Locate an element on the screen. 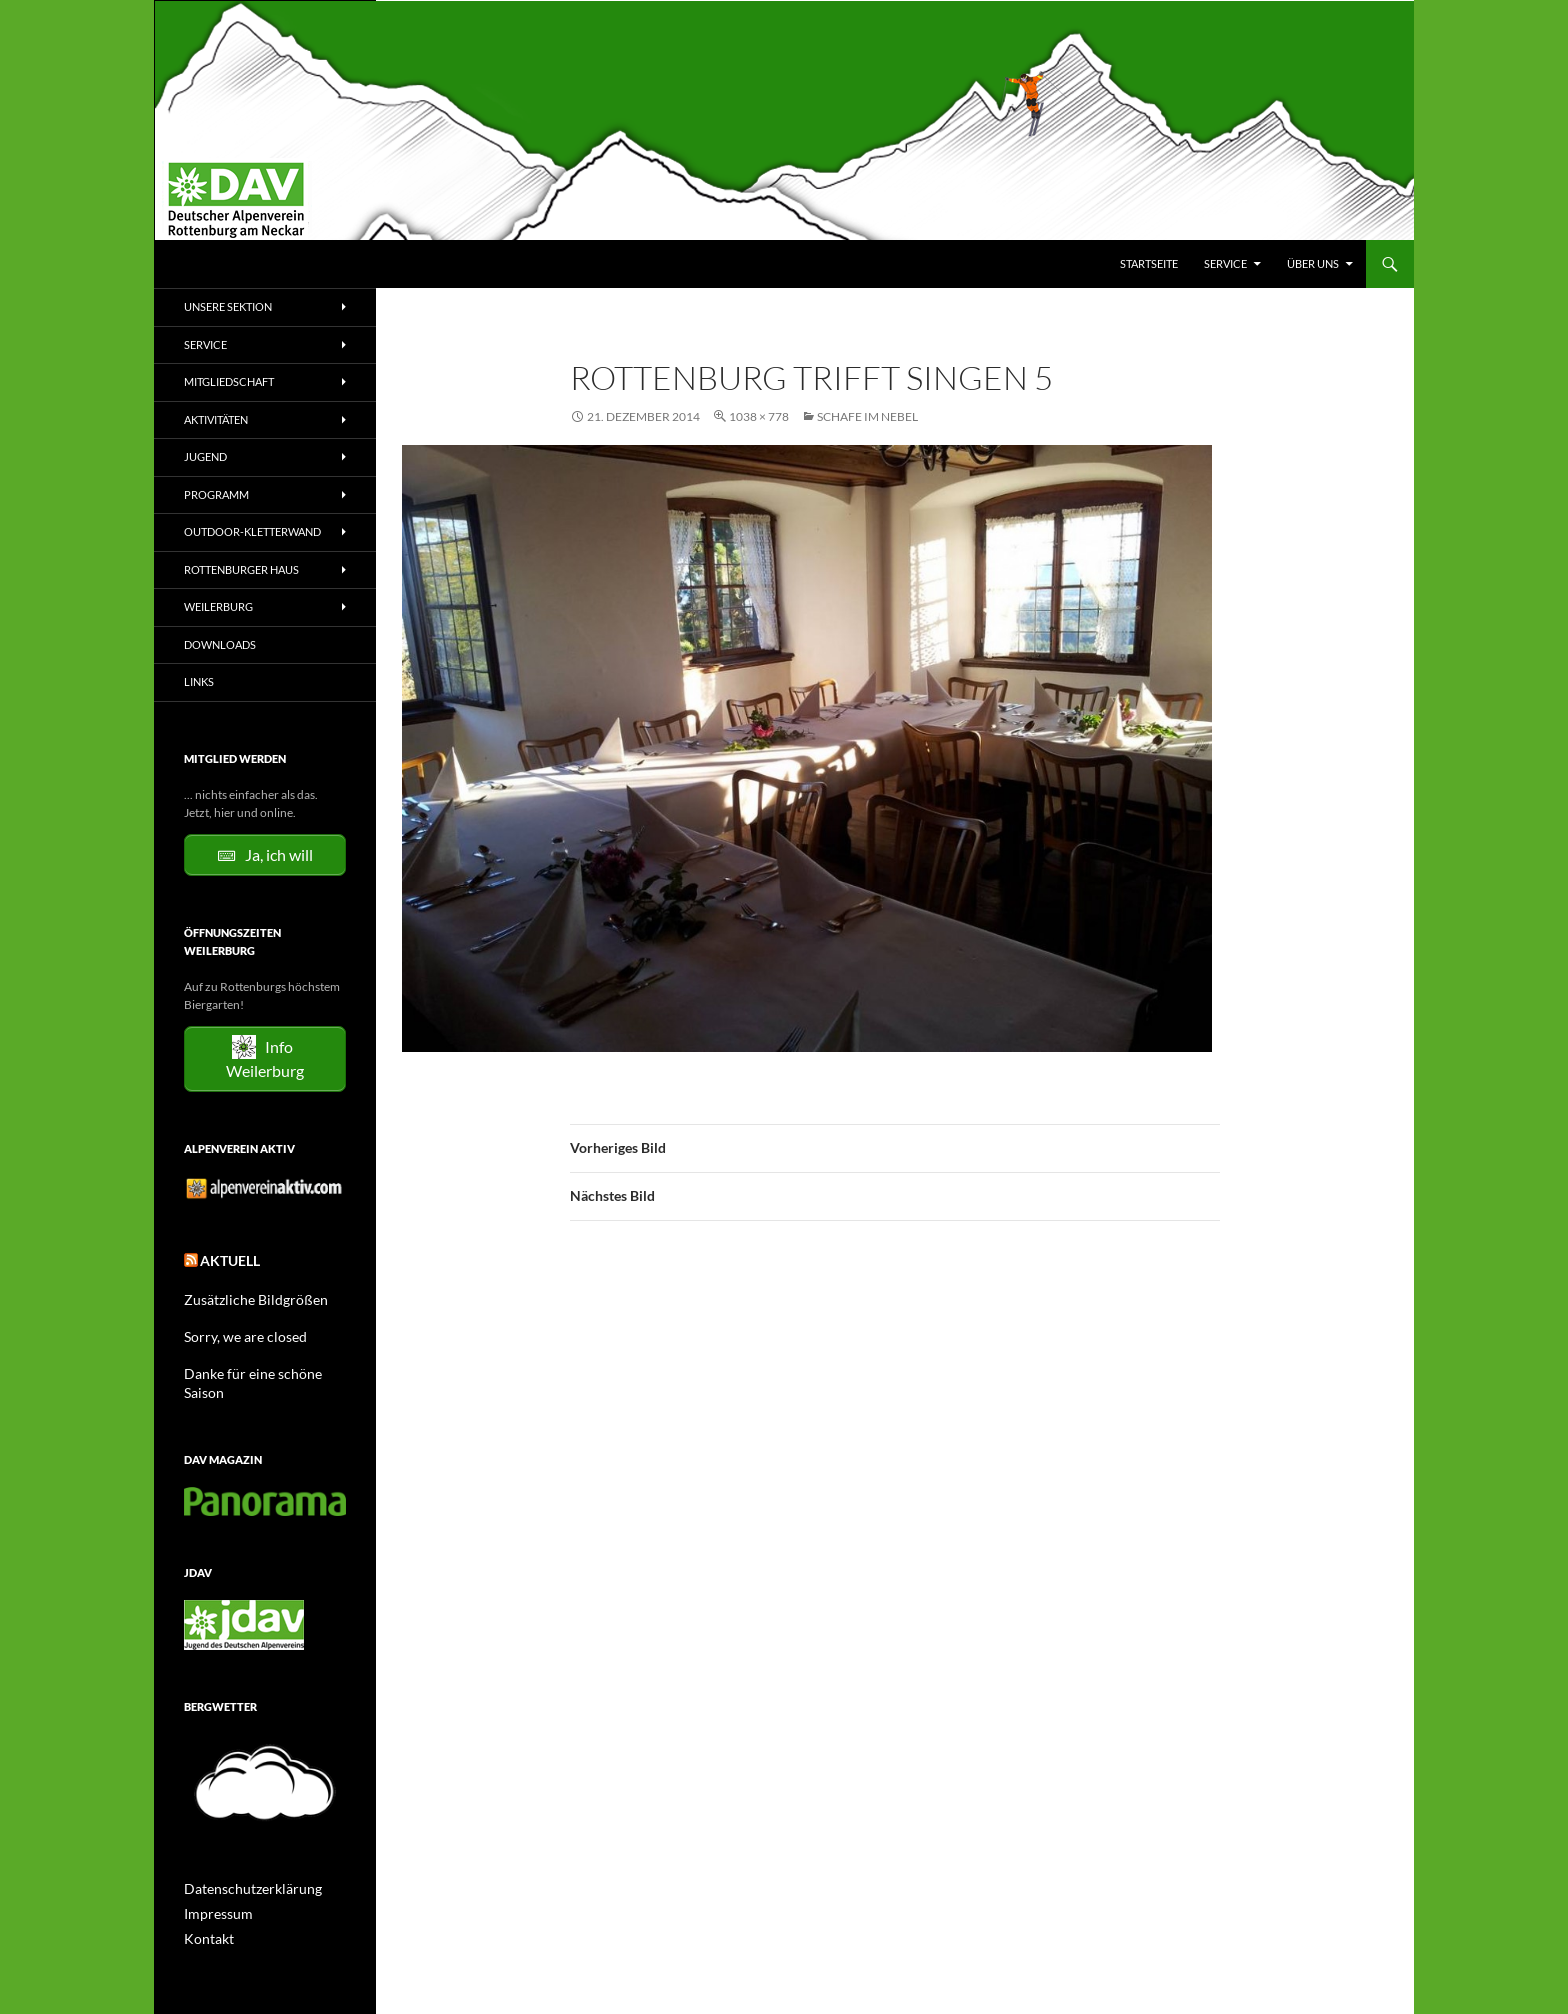 Image resolution: width=1568 pixels, height=2014 pixels. Weilerburg is located at coordinates (218, 606).